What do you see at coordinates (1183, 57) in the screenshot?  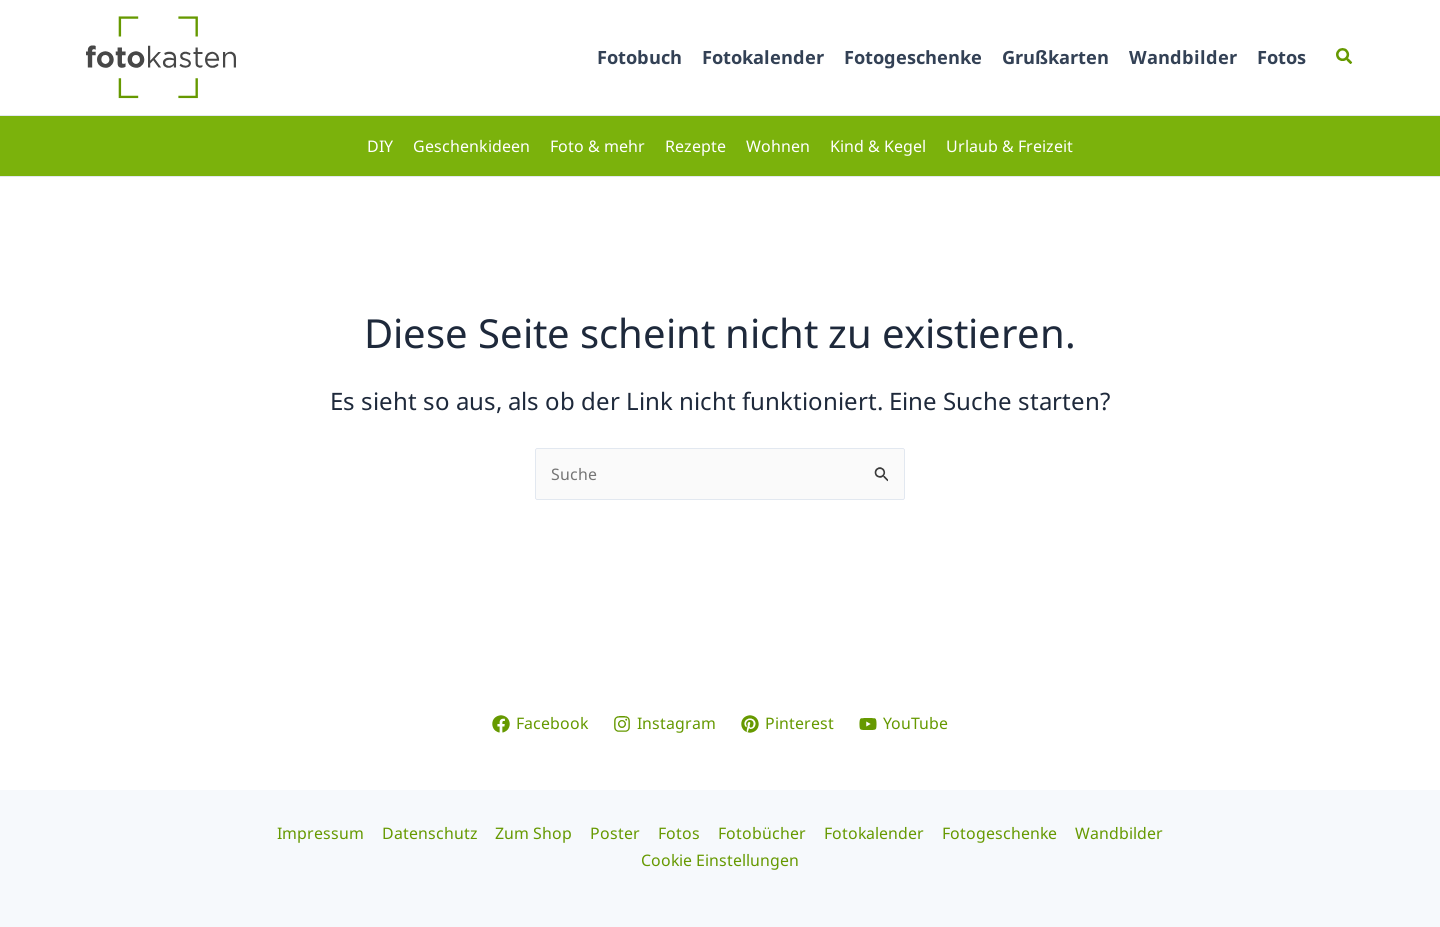 I see `Wandbilder` at bounding box center [1183, 57].